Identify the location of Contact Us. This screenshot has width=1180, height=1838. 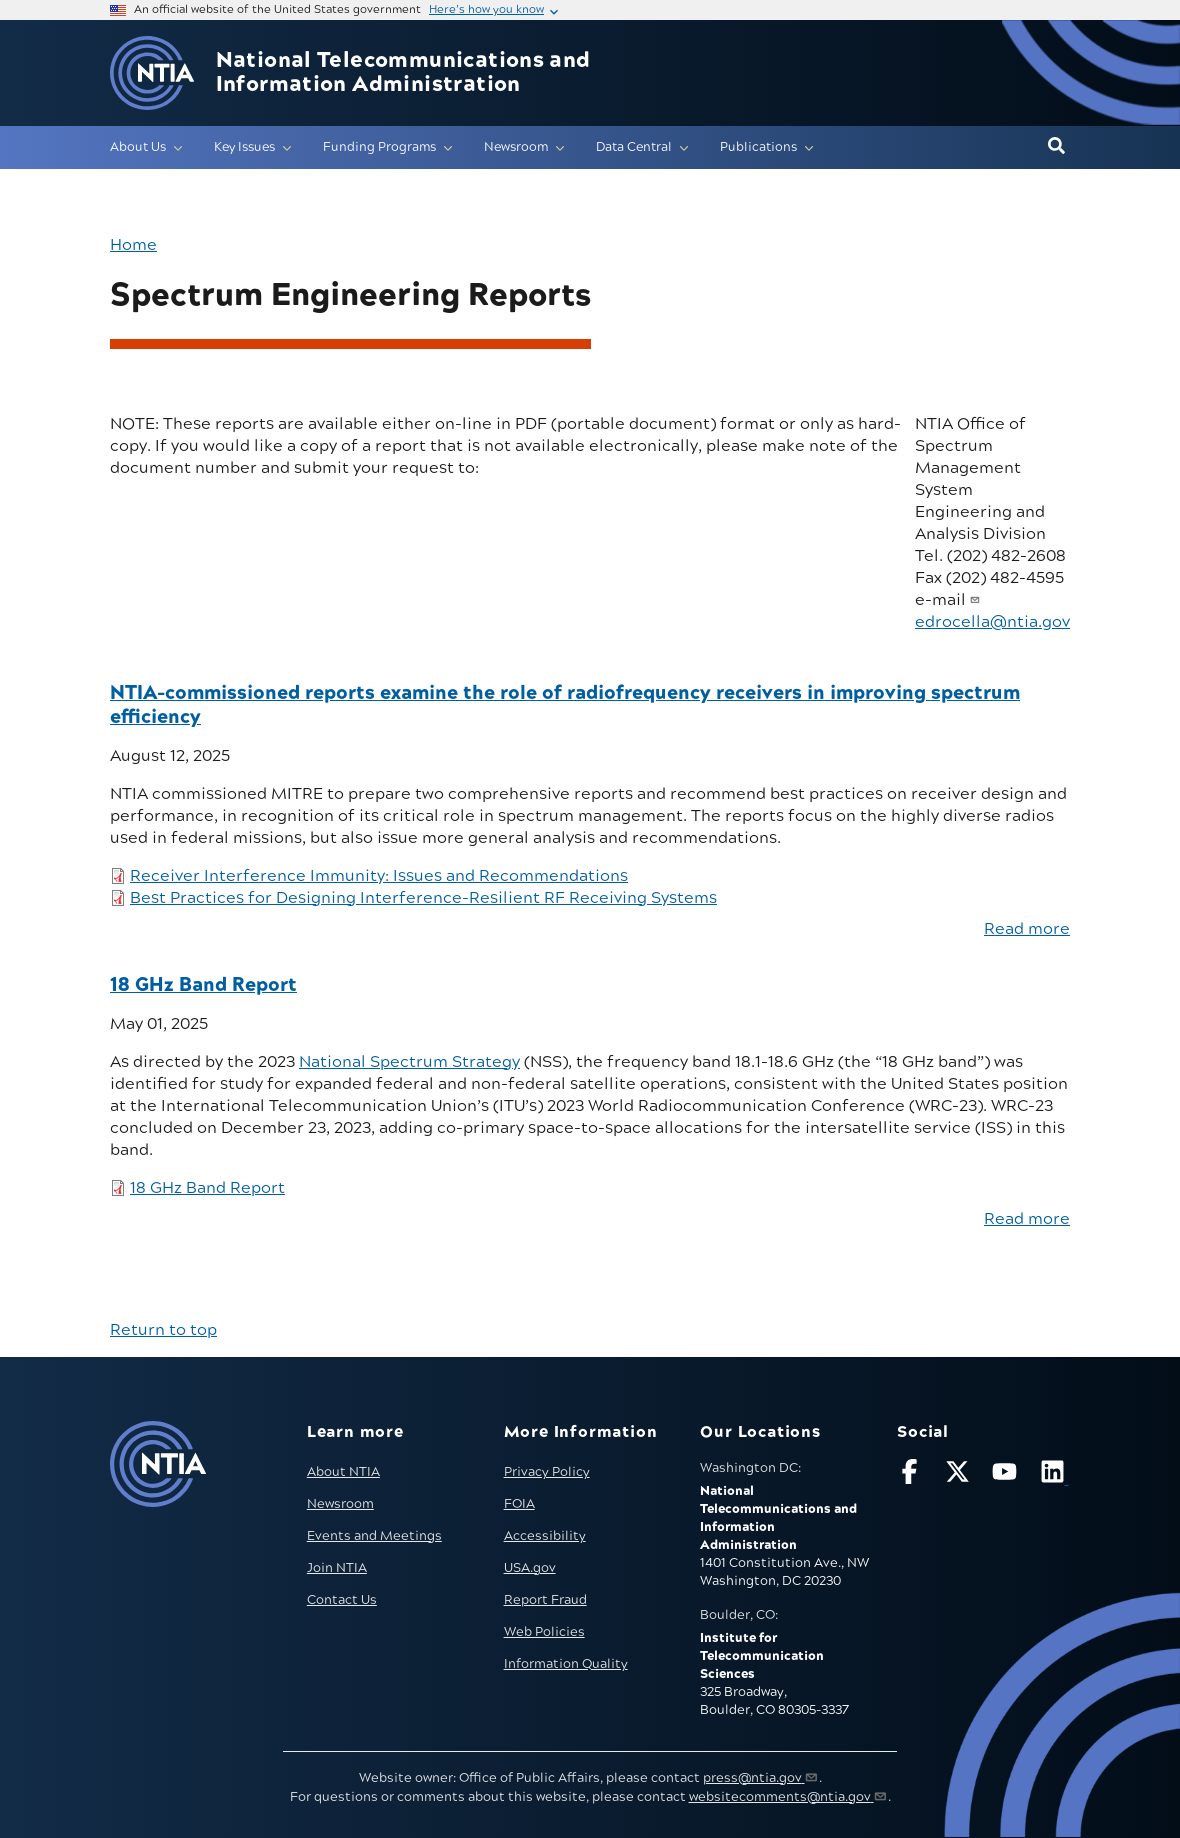
(342, 1600).